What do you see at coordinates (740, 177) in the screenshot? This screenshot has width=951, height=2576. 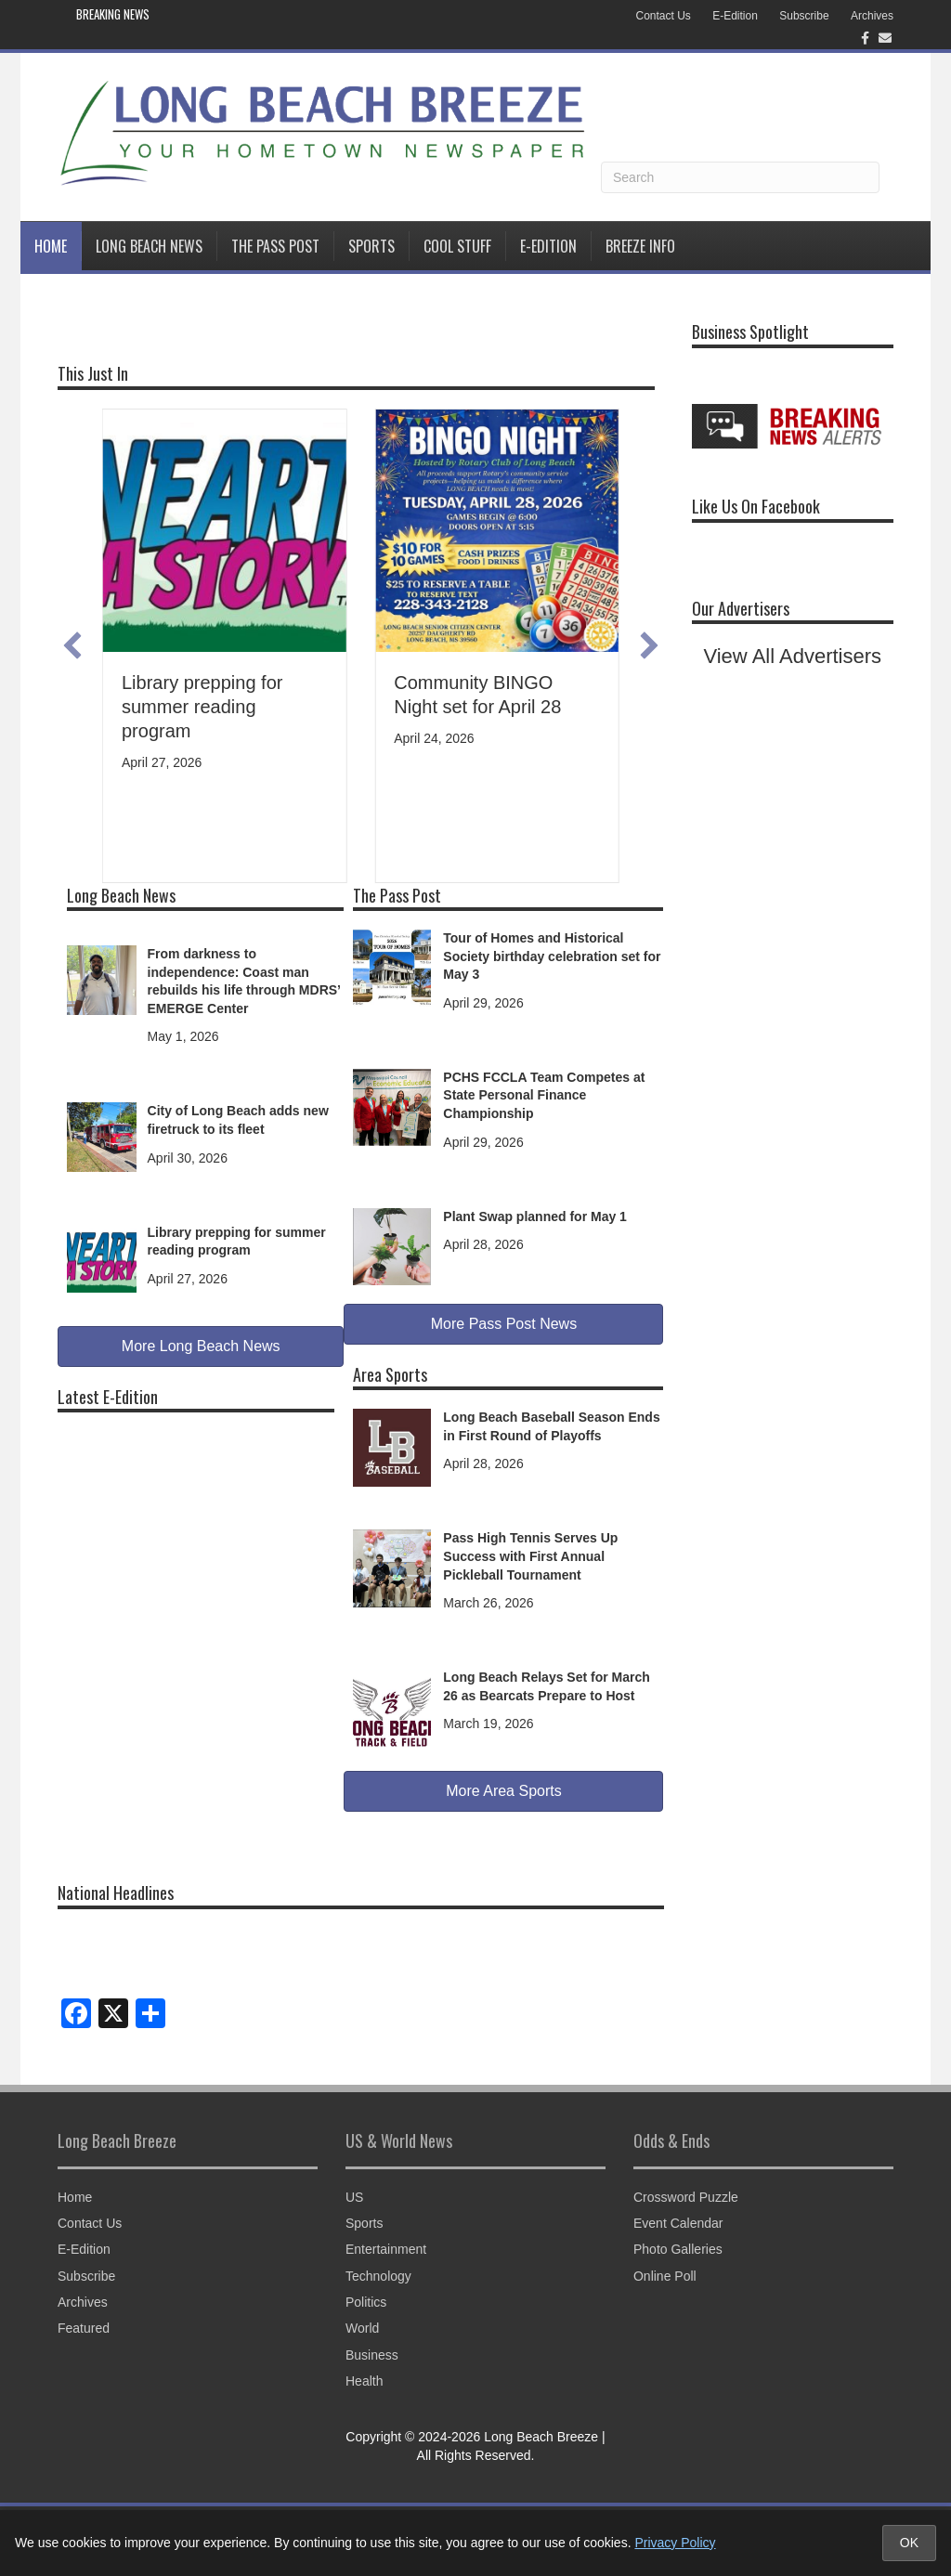 I see `[Search]` at bounding box center [740, 177].